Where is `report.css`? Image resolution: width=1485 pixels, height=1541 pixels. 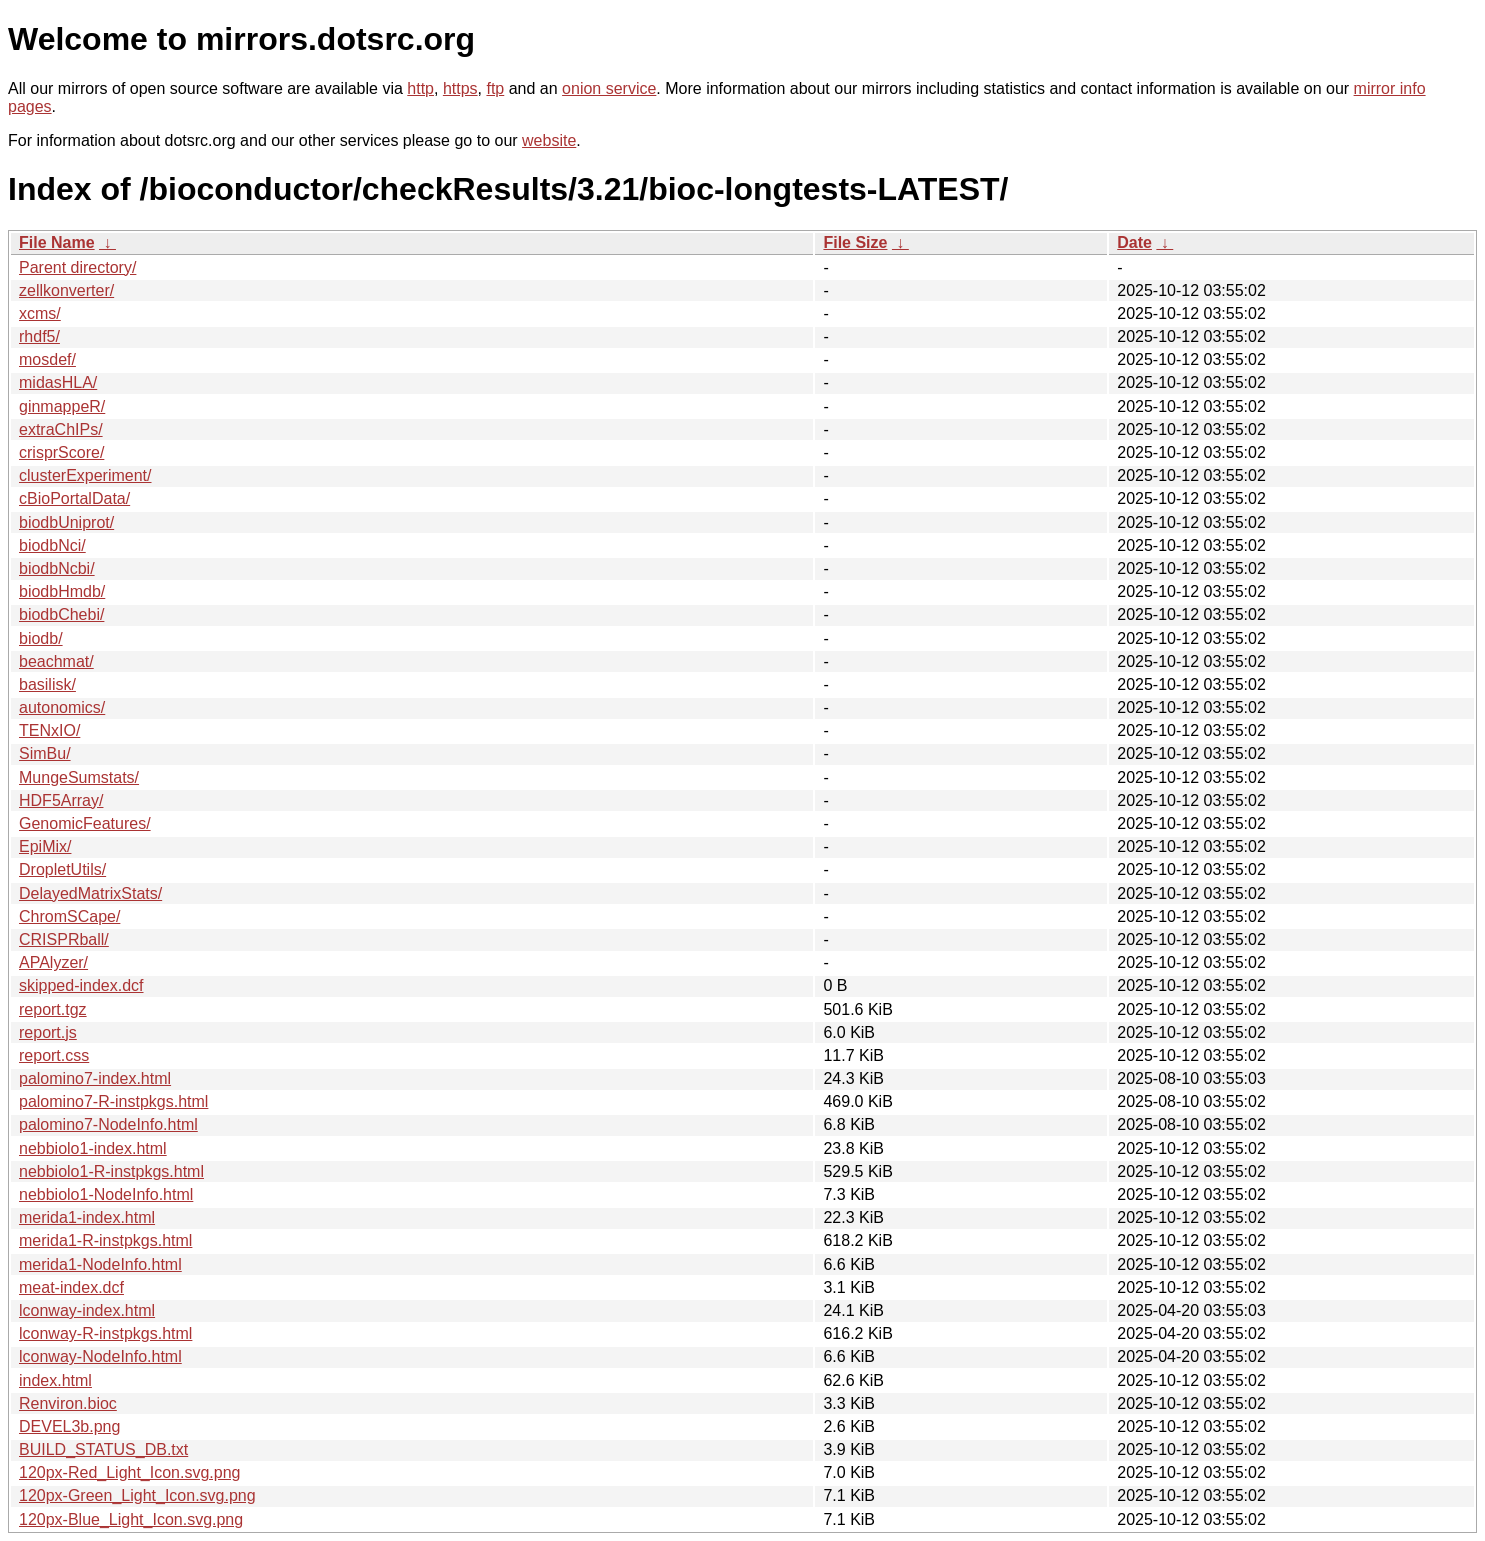 report.css is located at coordinates (54, 1055).